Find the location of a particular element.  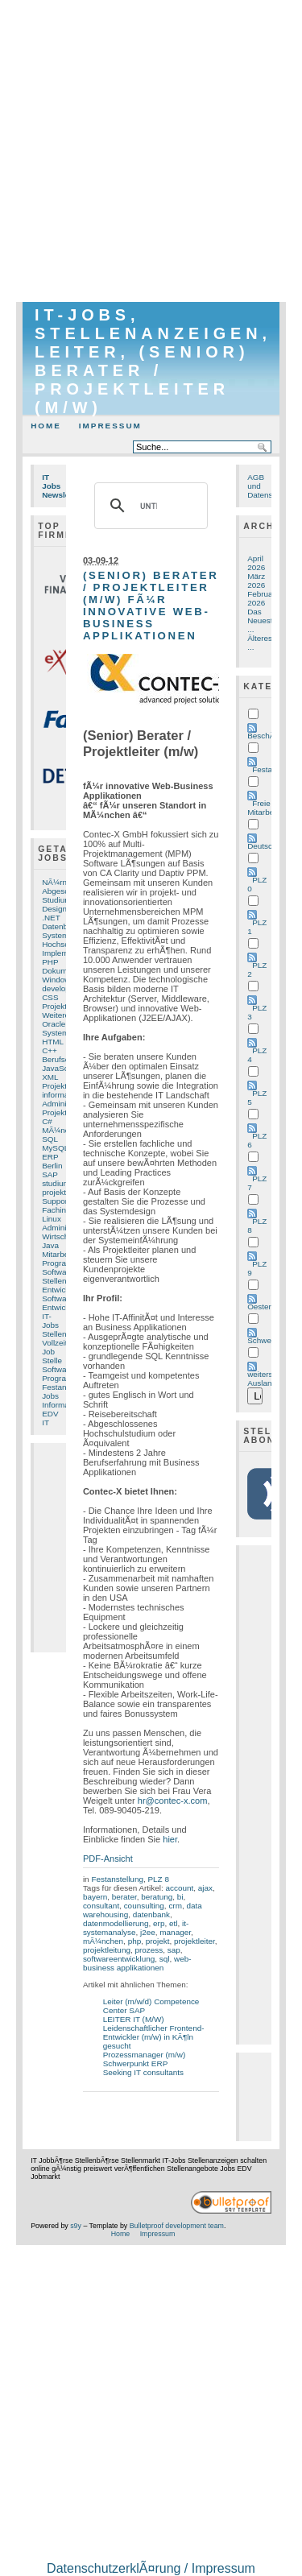

Oracle is located at coordinates (53, 1023).